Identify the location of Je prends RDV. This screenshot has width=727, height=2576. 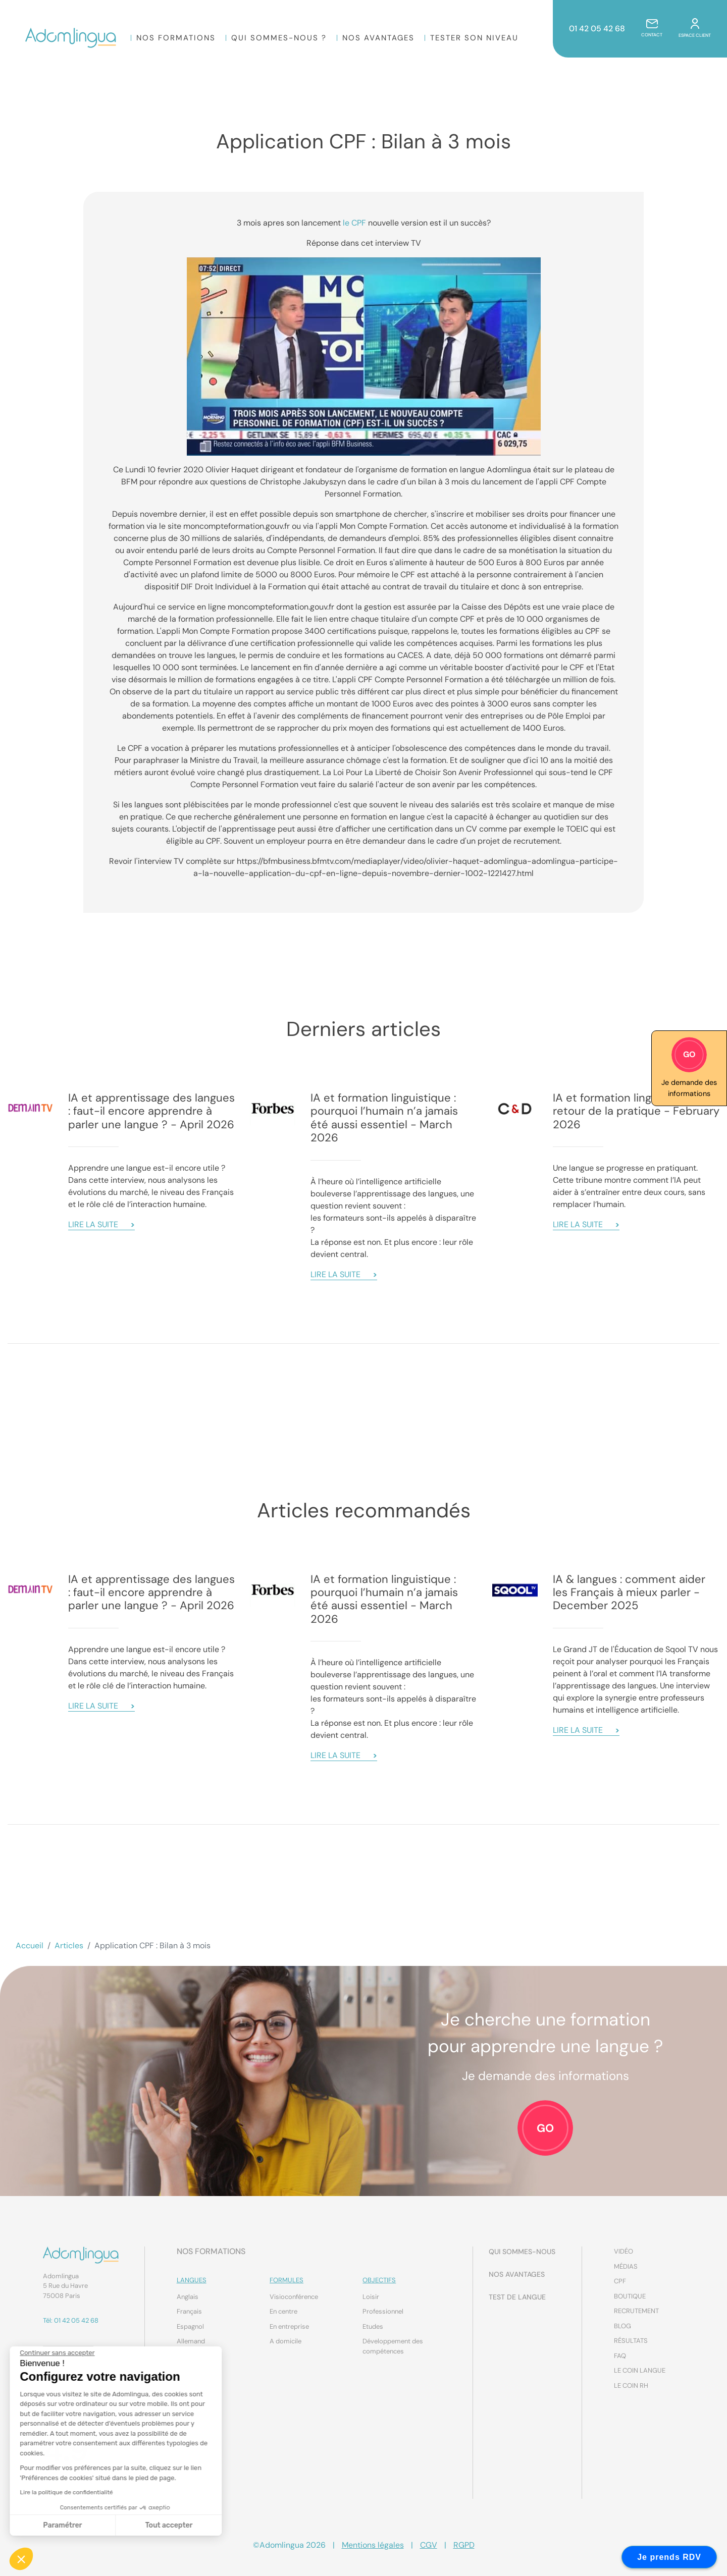
(669, 2557).